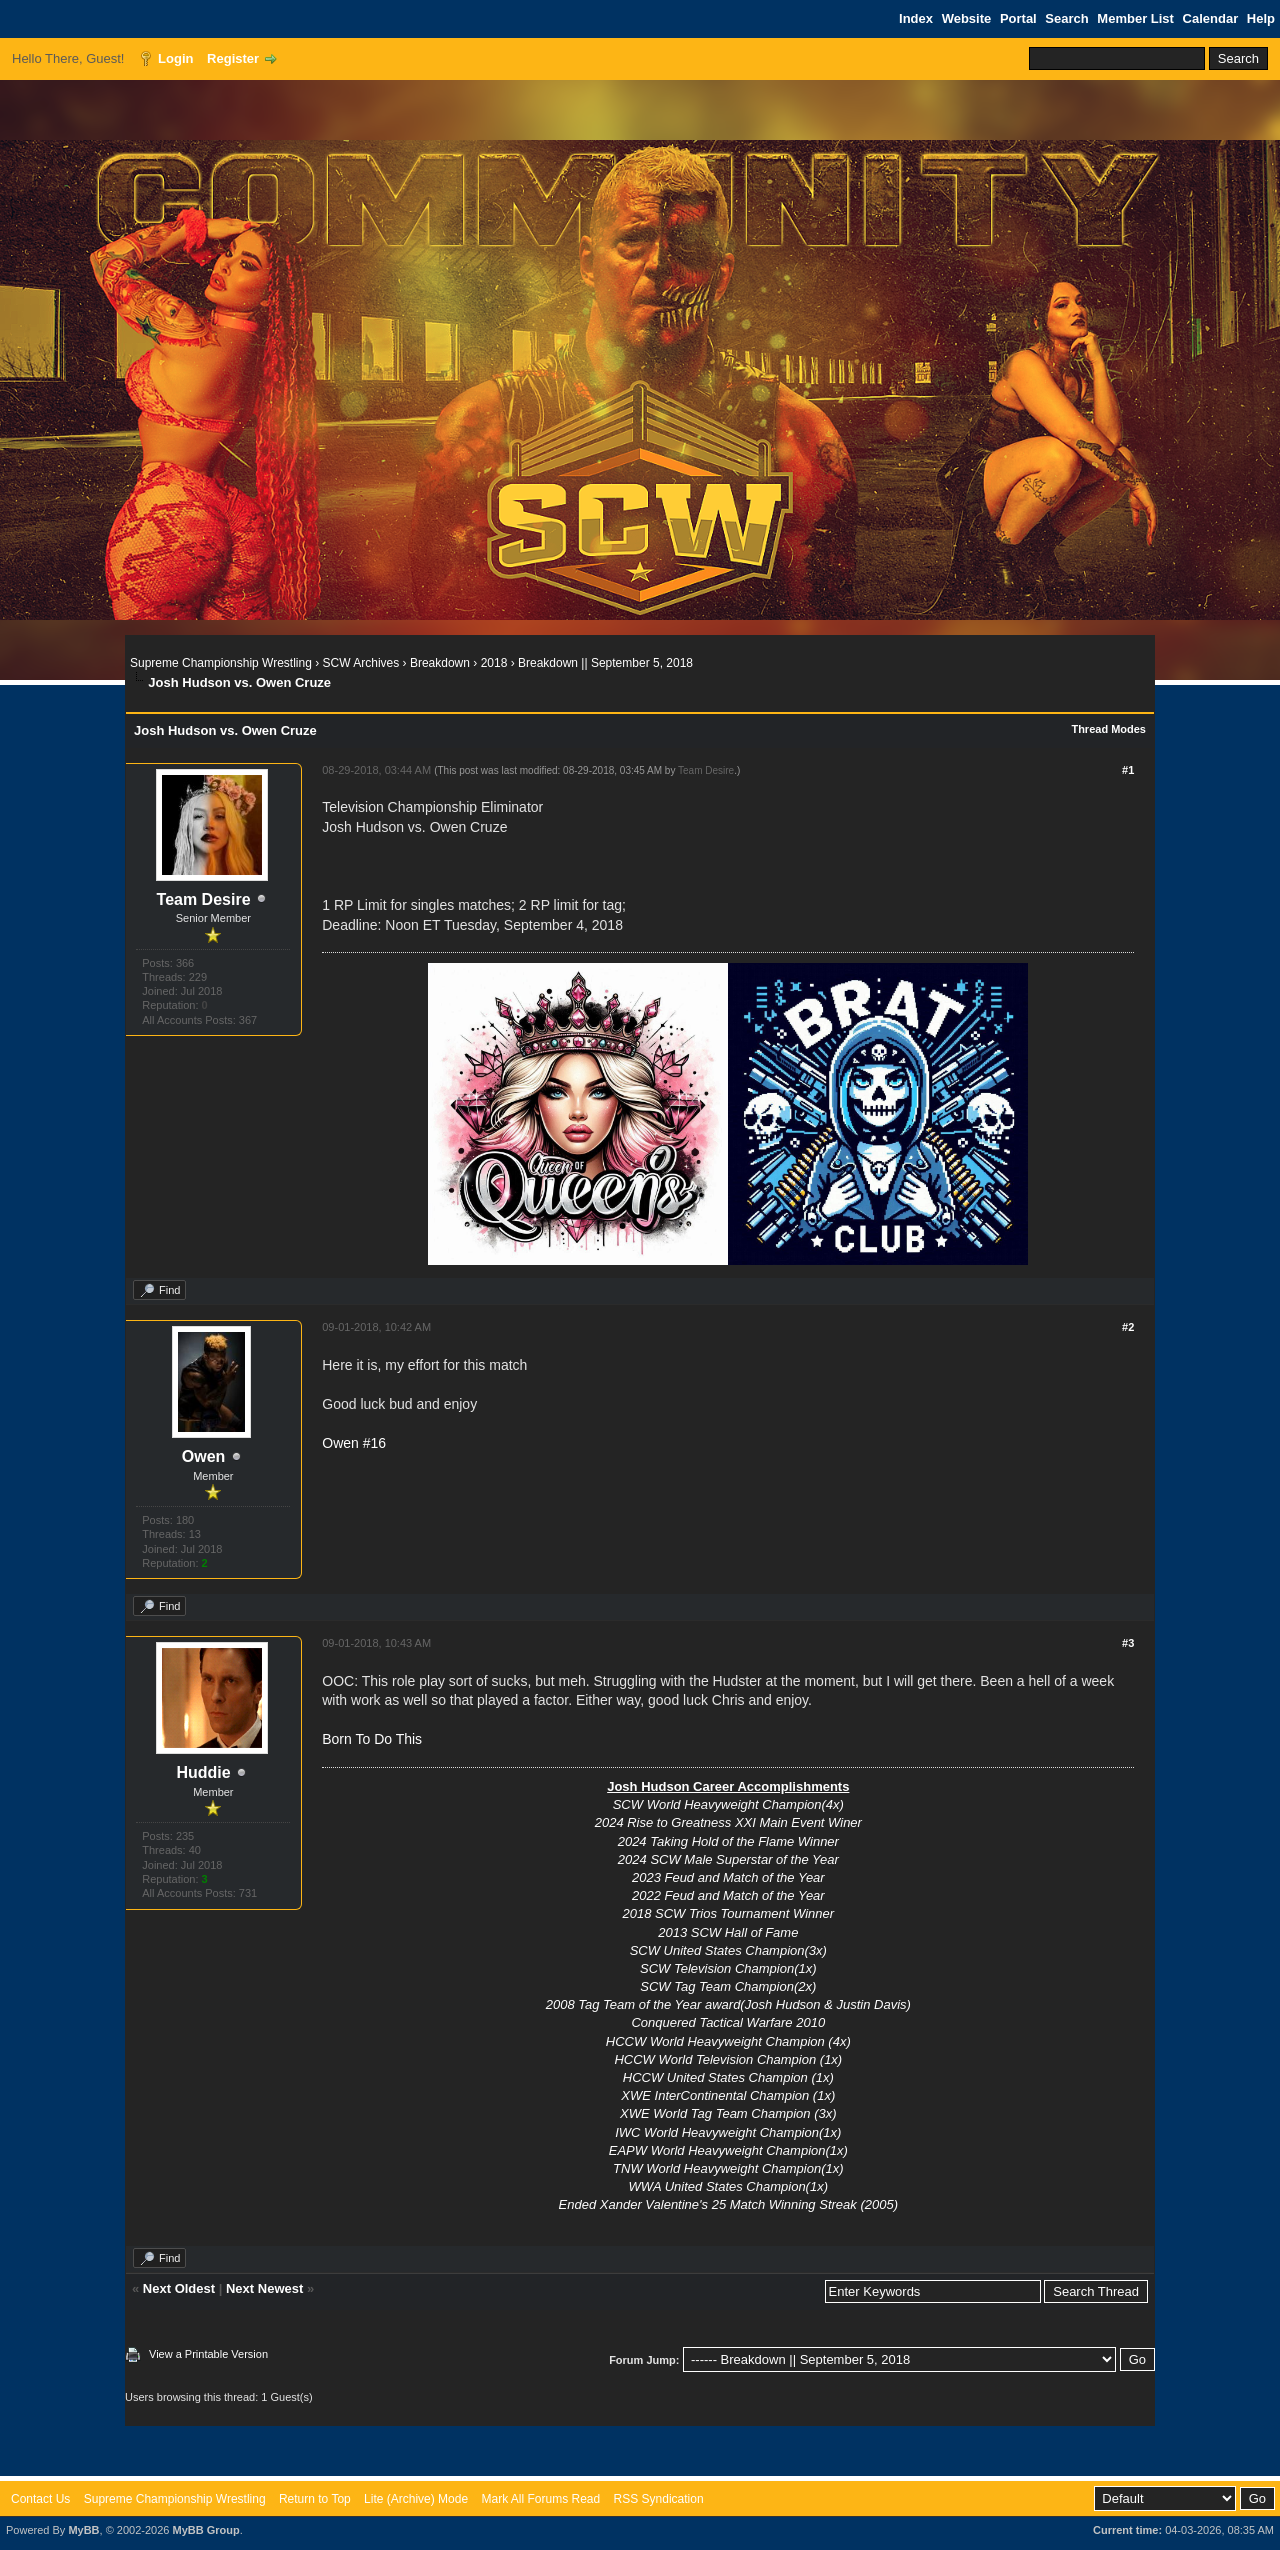 The image size is (1280, 2550). Describe the element at coordinates (204, 1456) in the screenshot. I see `Owen` at that location.